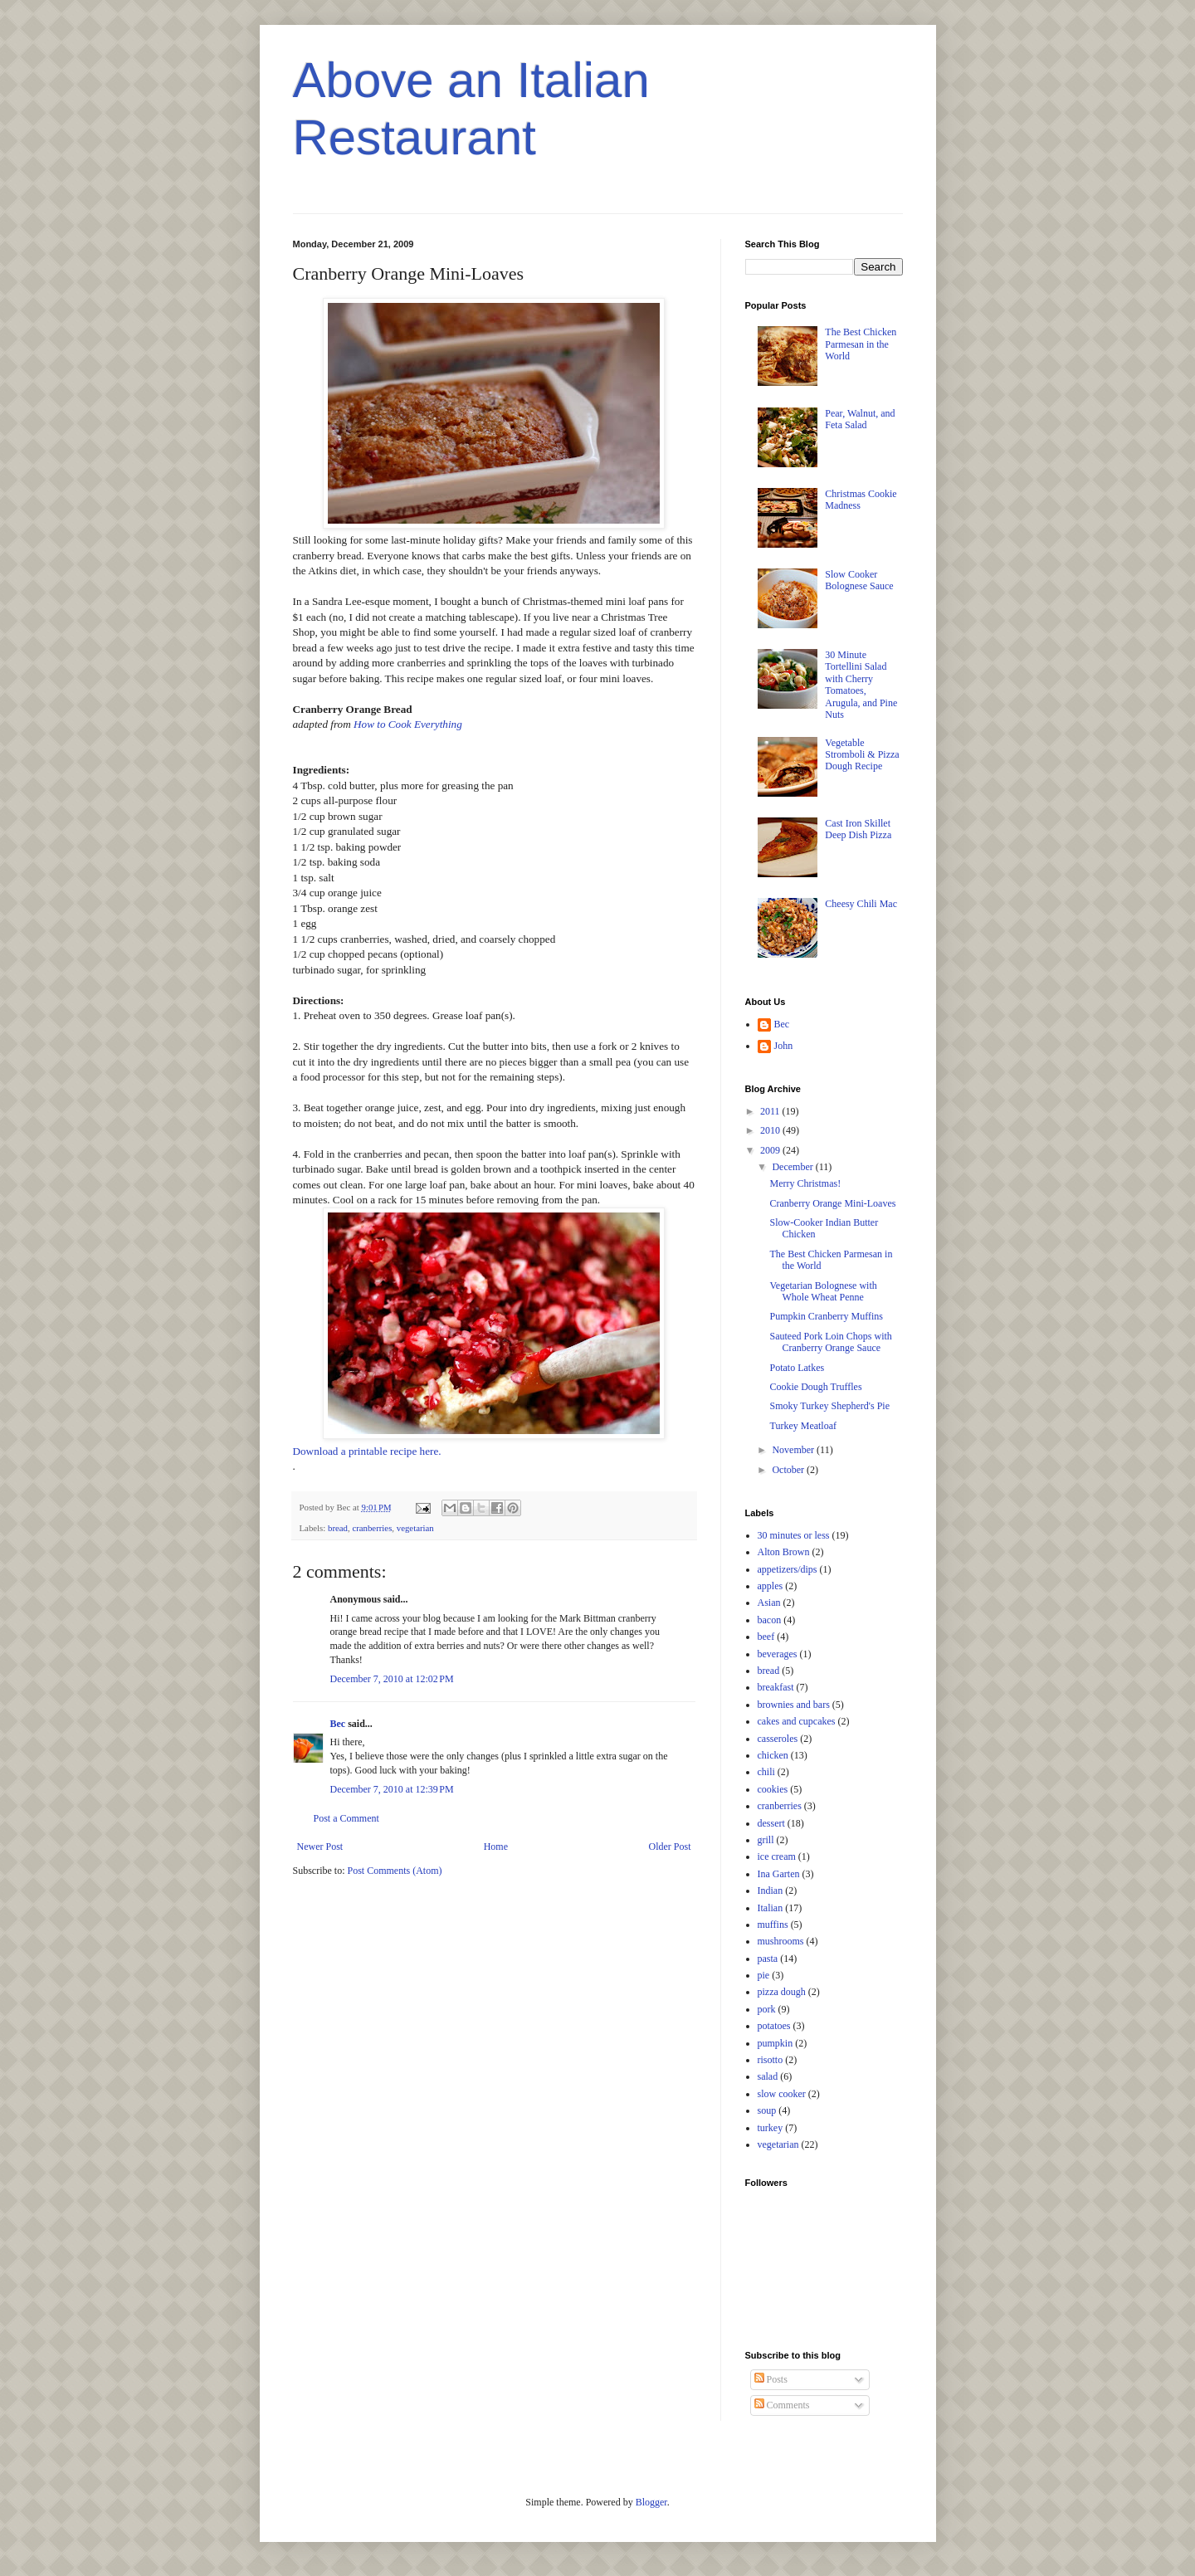 The height and width of the screenshot is (2576, 1195). What do you see at coordinates (783, 1045) in the screenshot?
I see `John` at bounding box center [783, 1045].